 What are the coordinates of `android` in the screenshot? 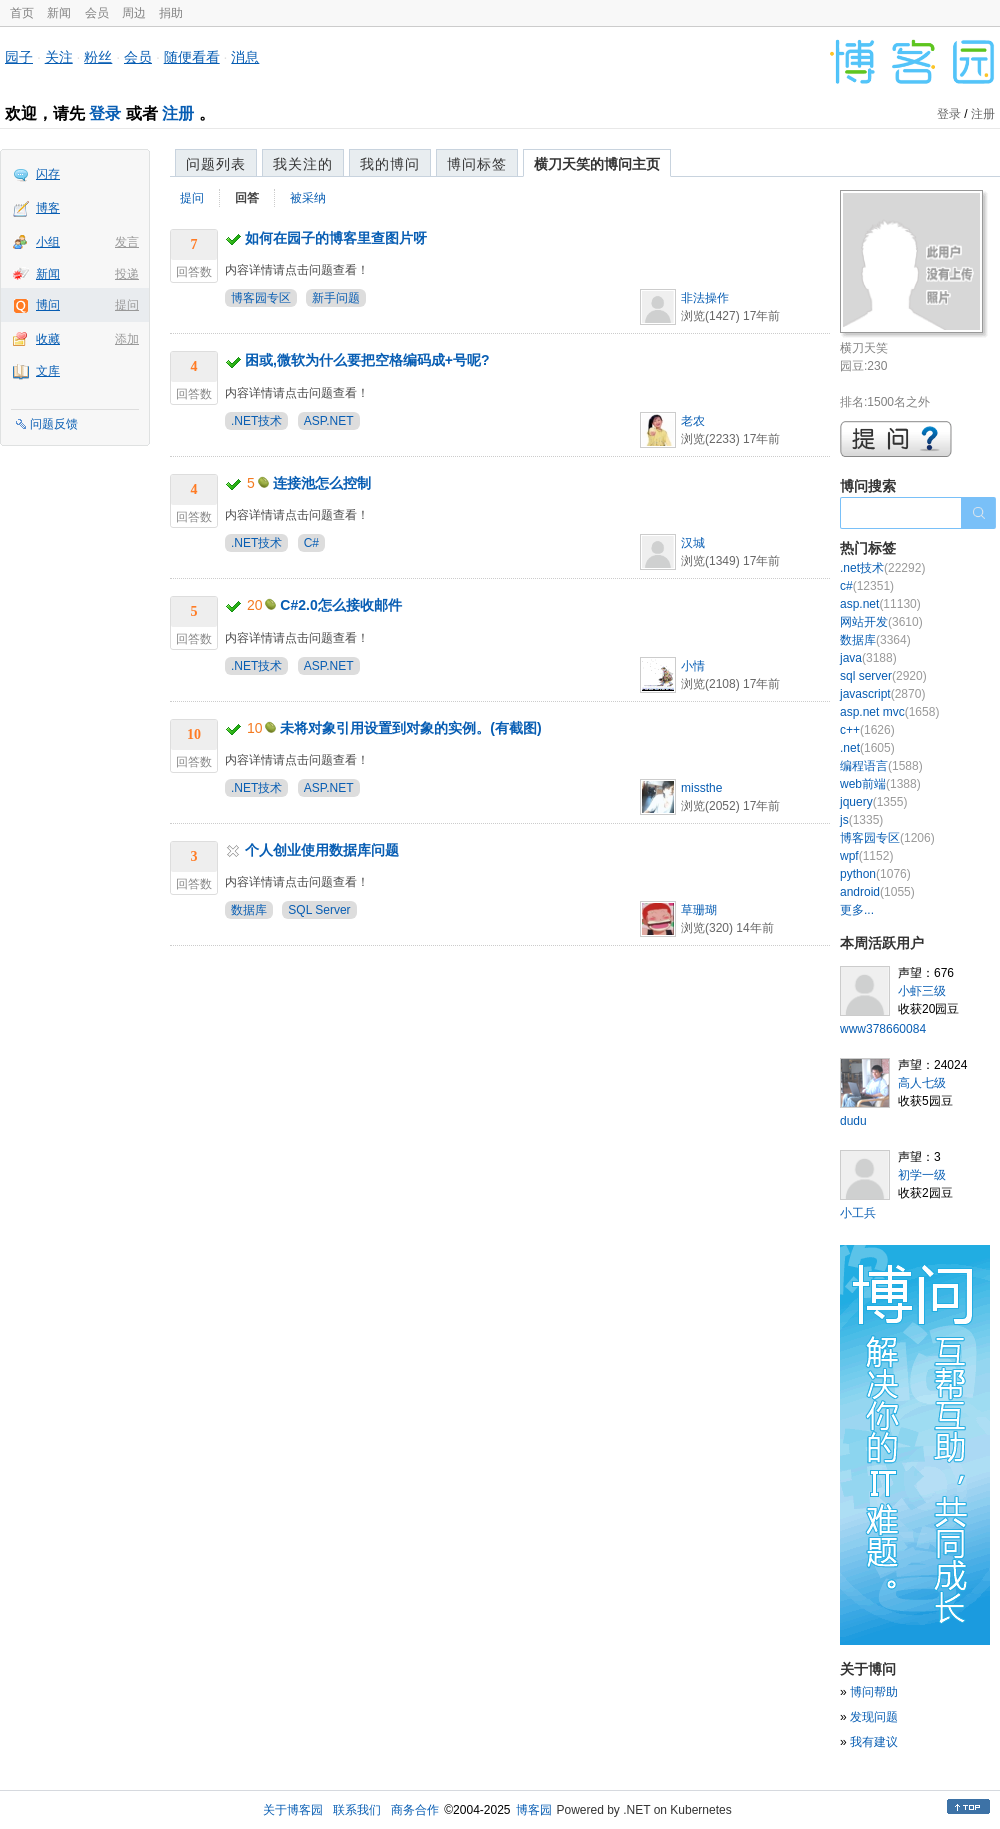 It's located at (877, 892).